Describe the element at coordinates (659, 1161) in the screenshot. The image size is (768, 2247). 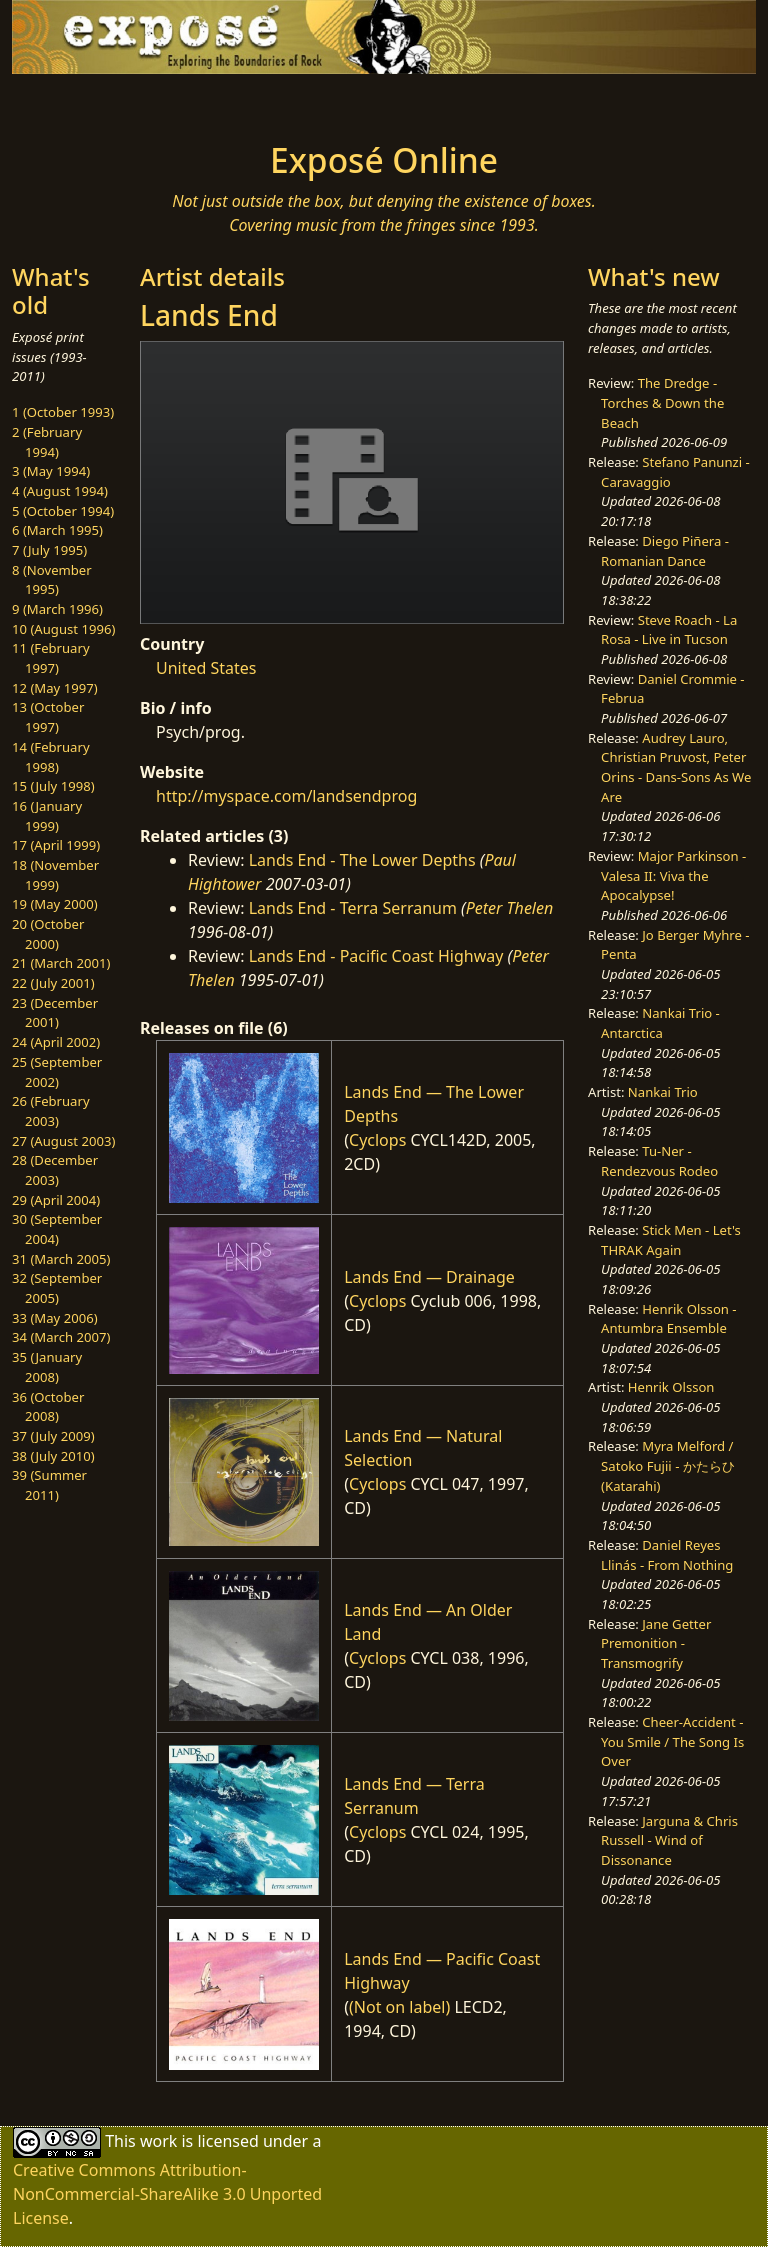
I see `Tu-Ner - Rendezvous Rodeo` at that location.